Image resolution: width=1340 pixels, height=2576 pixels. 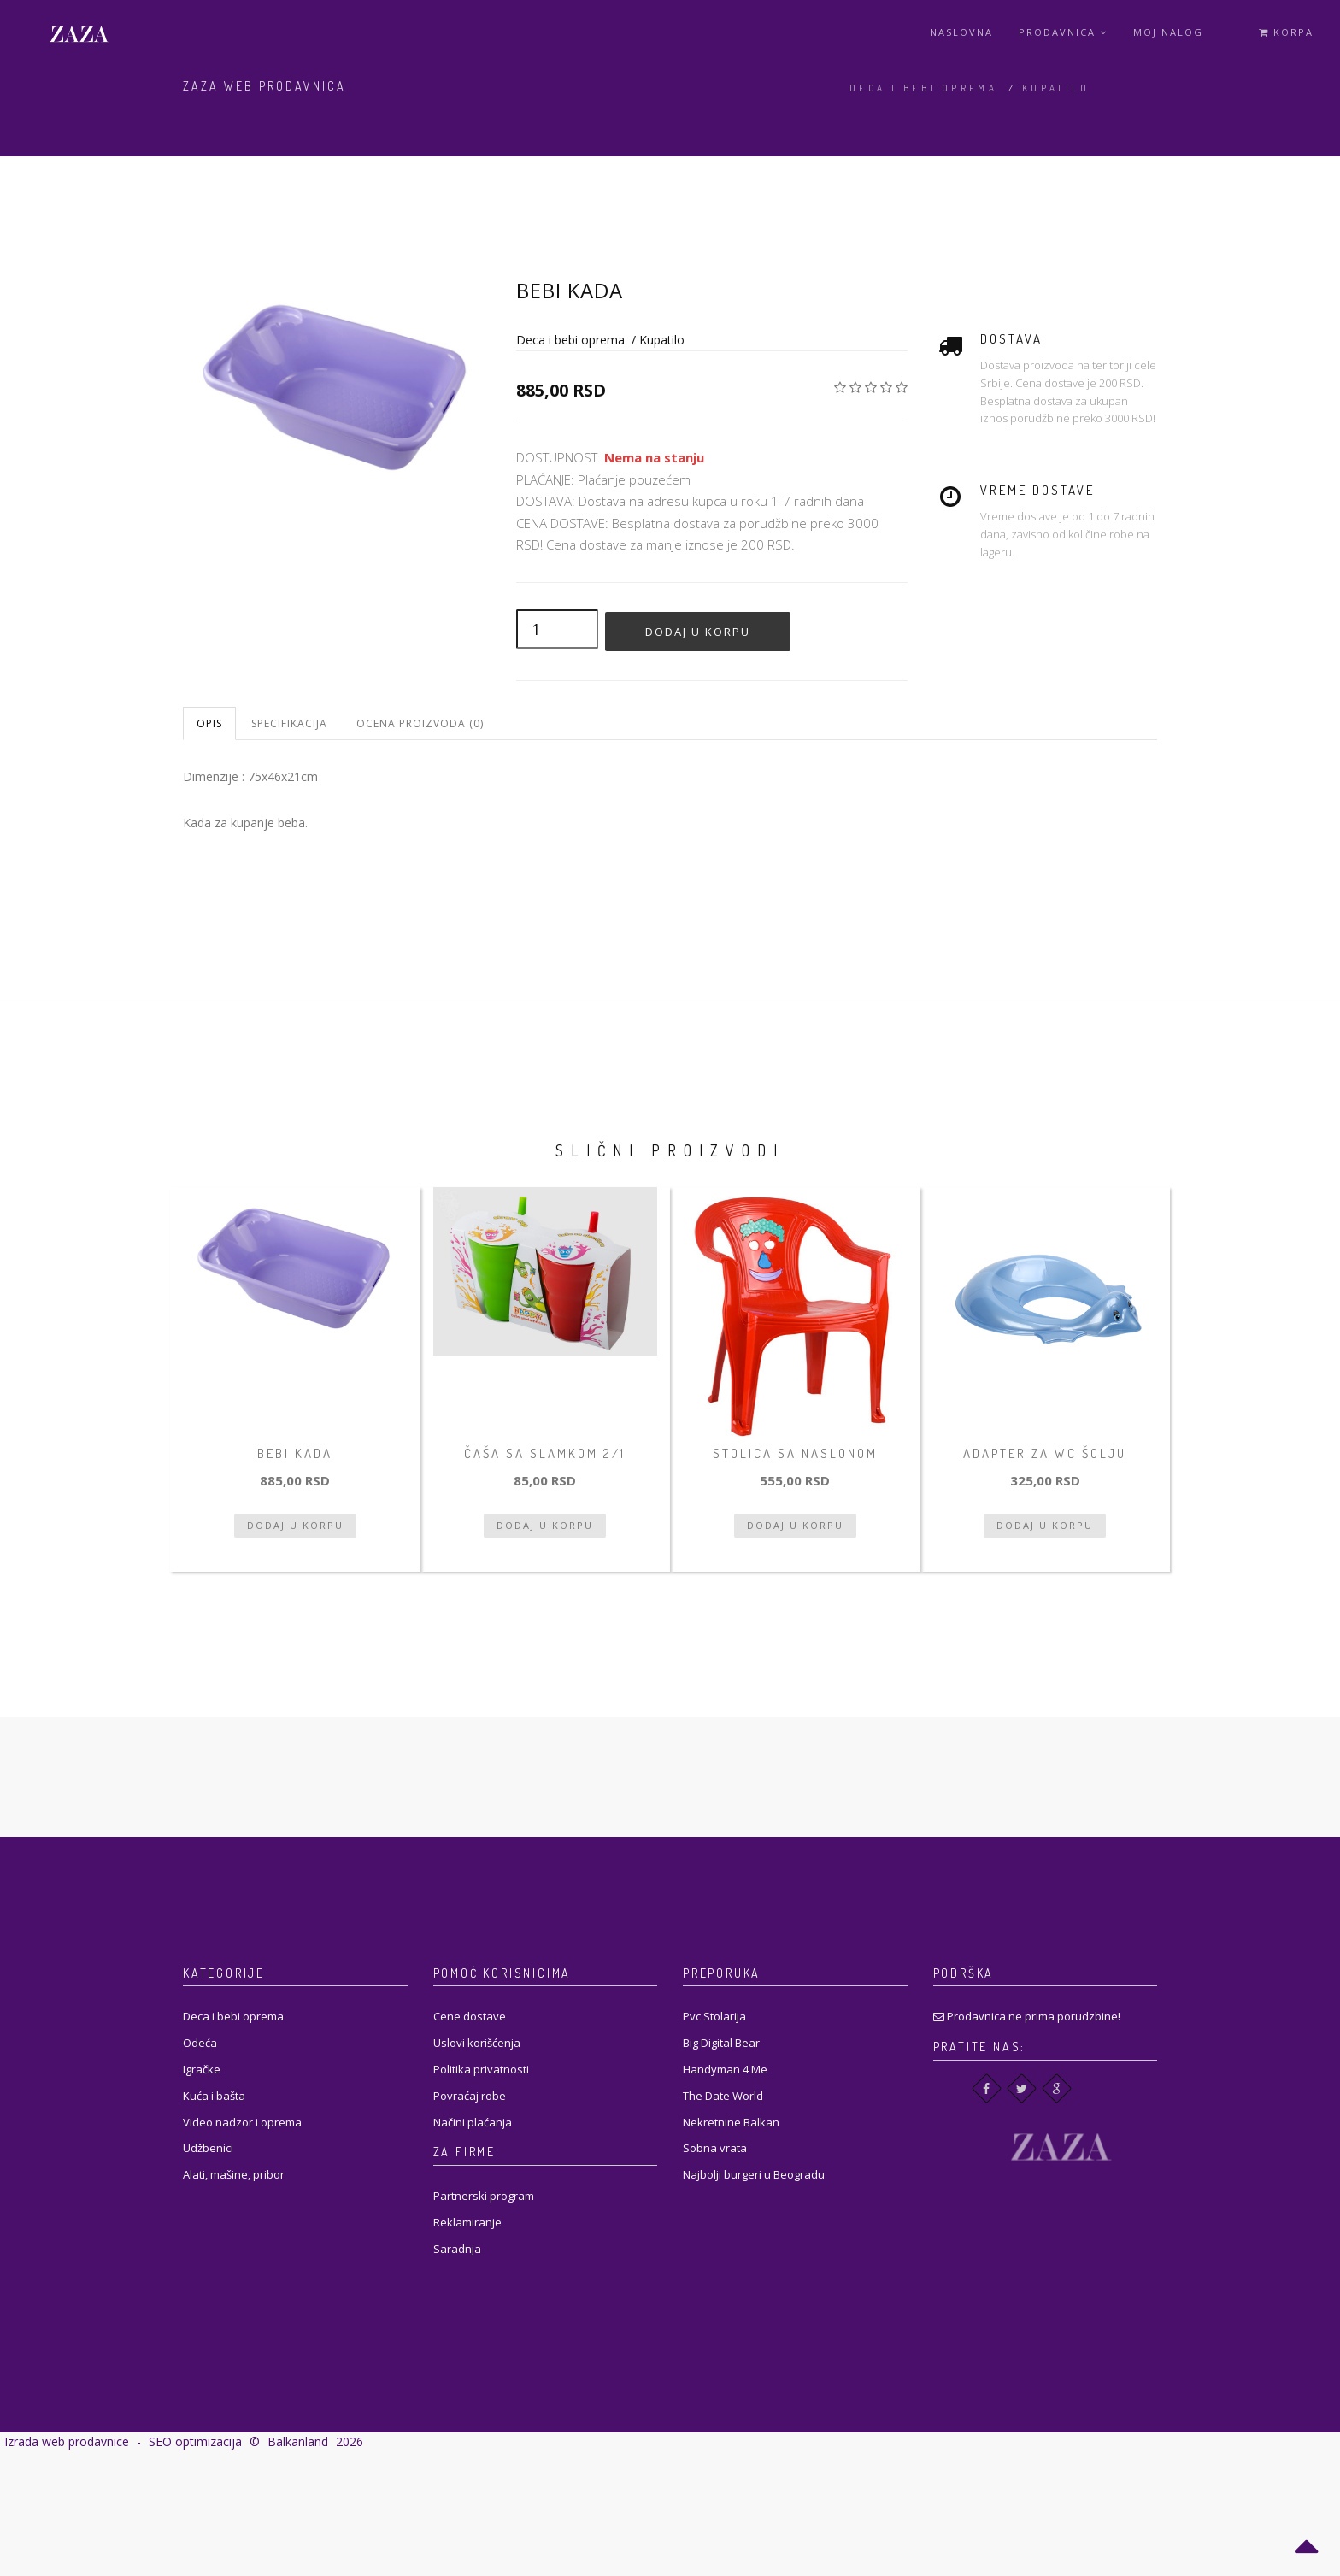 I want to click on Big Digital Bear, so click(x=721, y=2042).